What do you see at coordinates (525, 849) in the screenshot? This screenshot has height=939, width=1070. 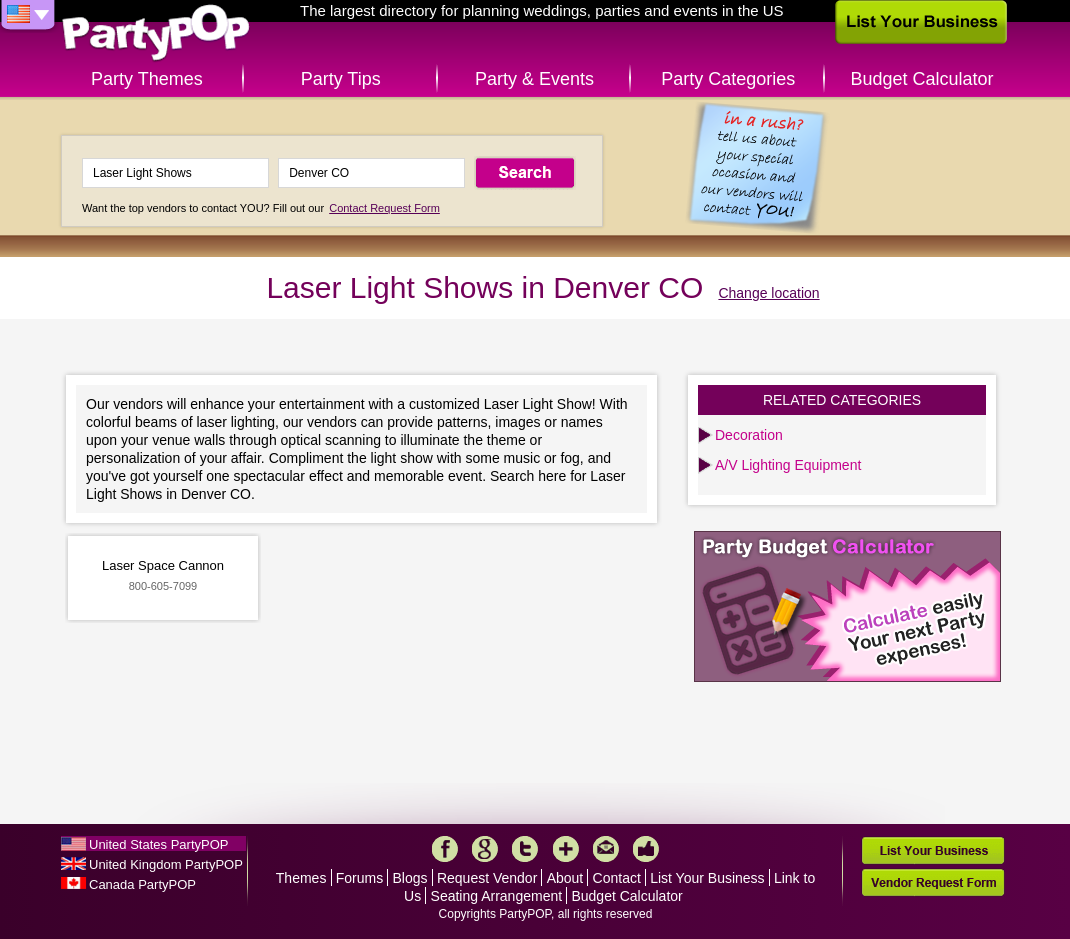 I see `Twitter` at bounding box center [525, 849].